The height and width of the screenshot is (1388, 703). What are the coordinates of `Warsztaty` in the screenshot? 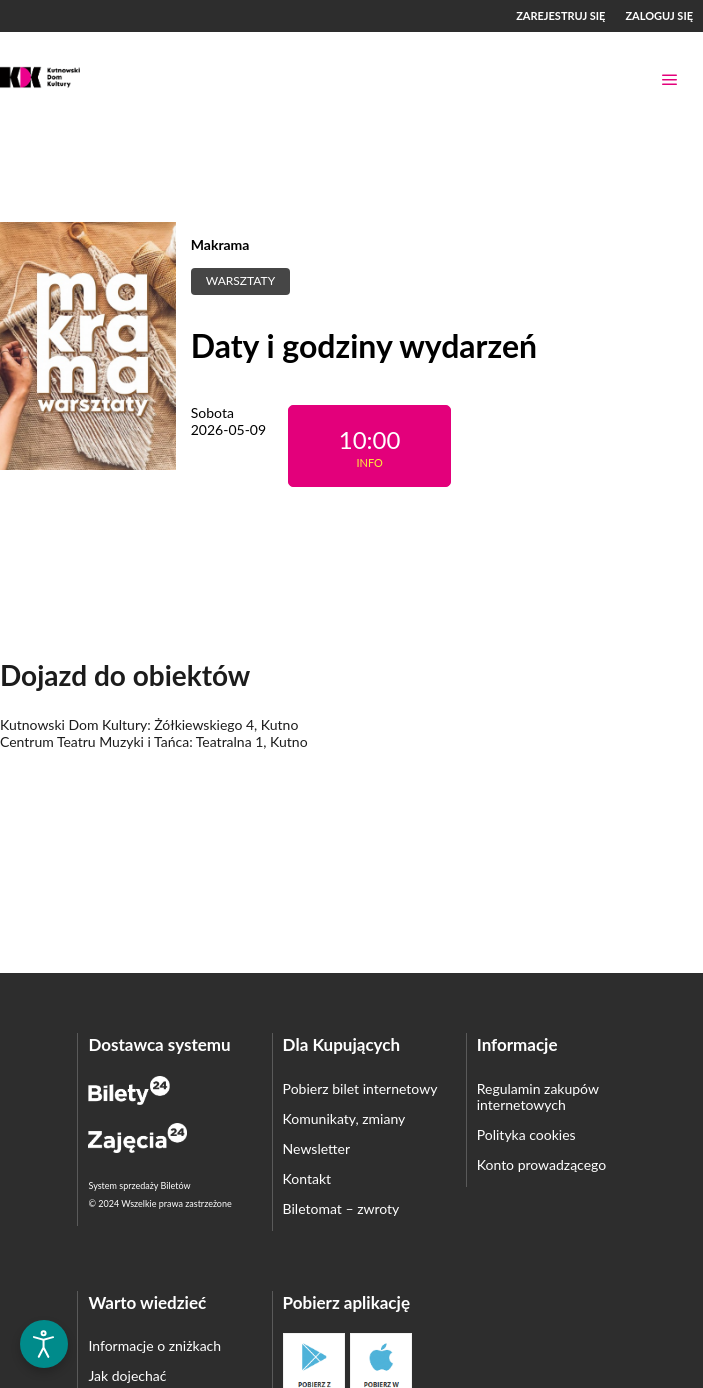 It's located at (240, 280).